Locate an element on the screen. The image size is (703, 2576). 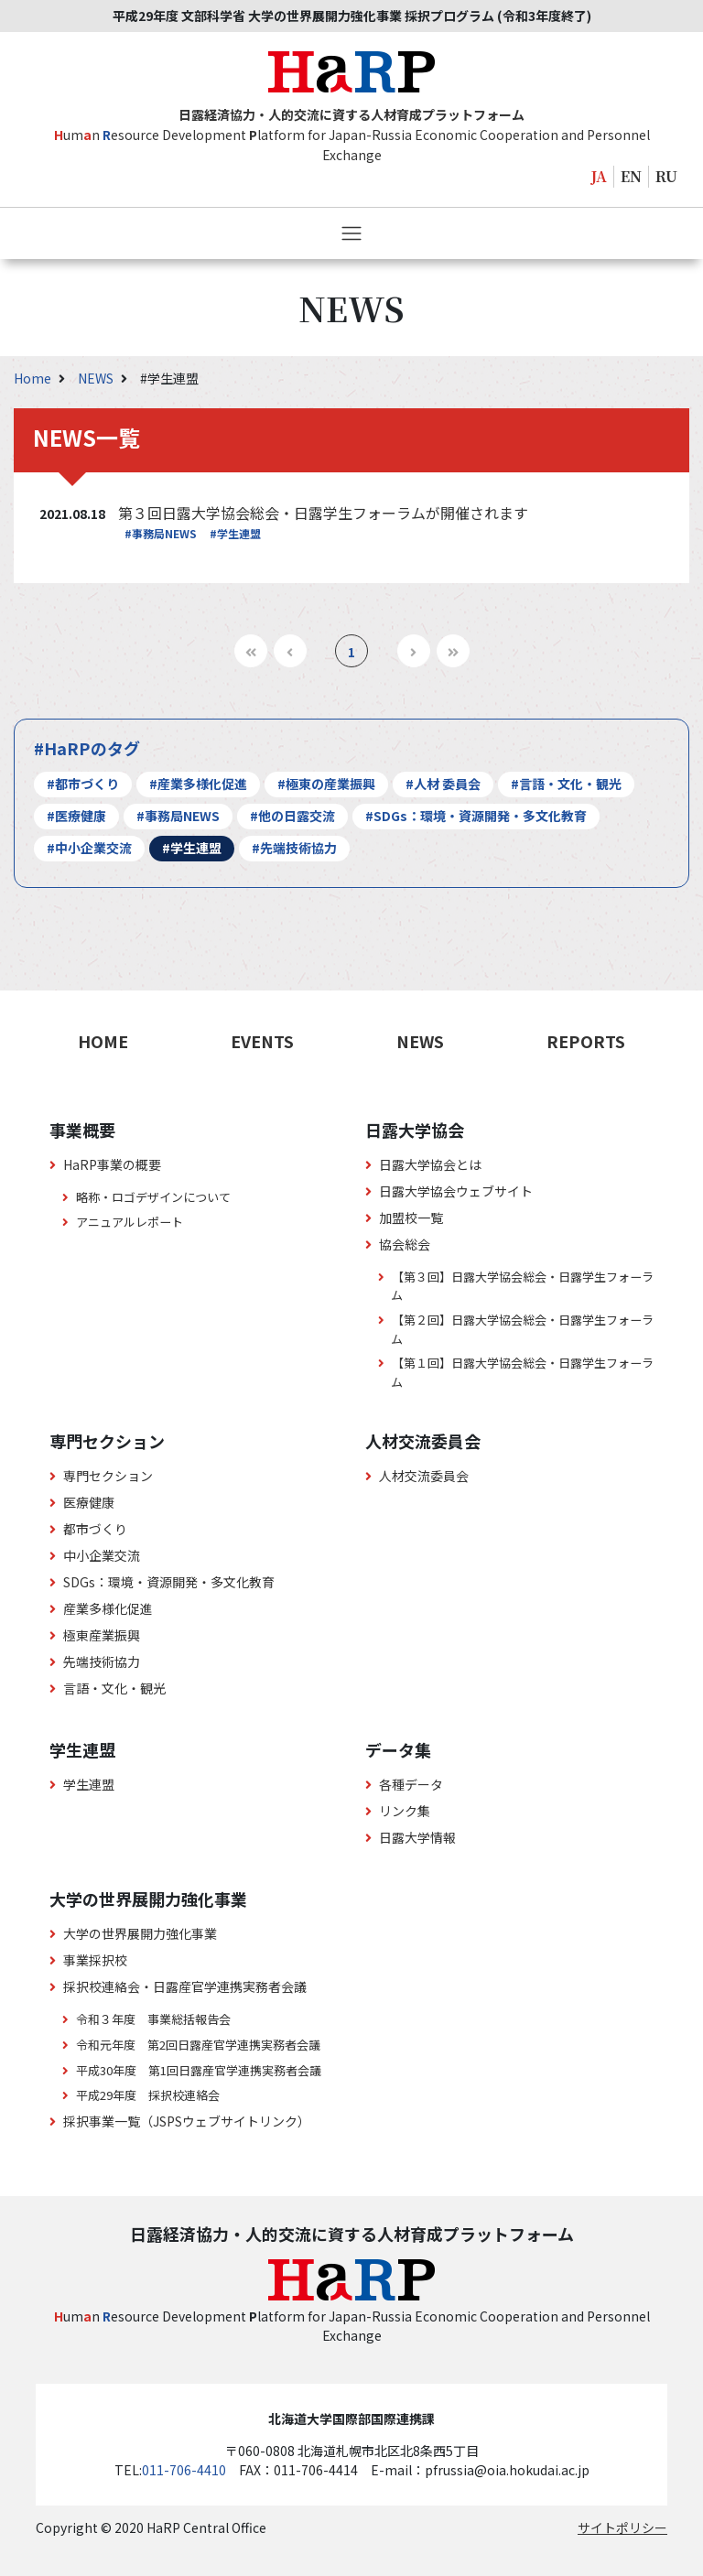
採択校連絡会・日露産官学連携実務者会議 is located at coordinates (185, 1986).